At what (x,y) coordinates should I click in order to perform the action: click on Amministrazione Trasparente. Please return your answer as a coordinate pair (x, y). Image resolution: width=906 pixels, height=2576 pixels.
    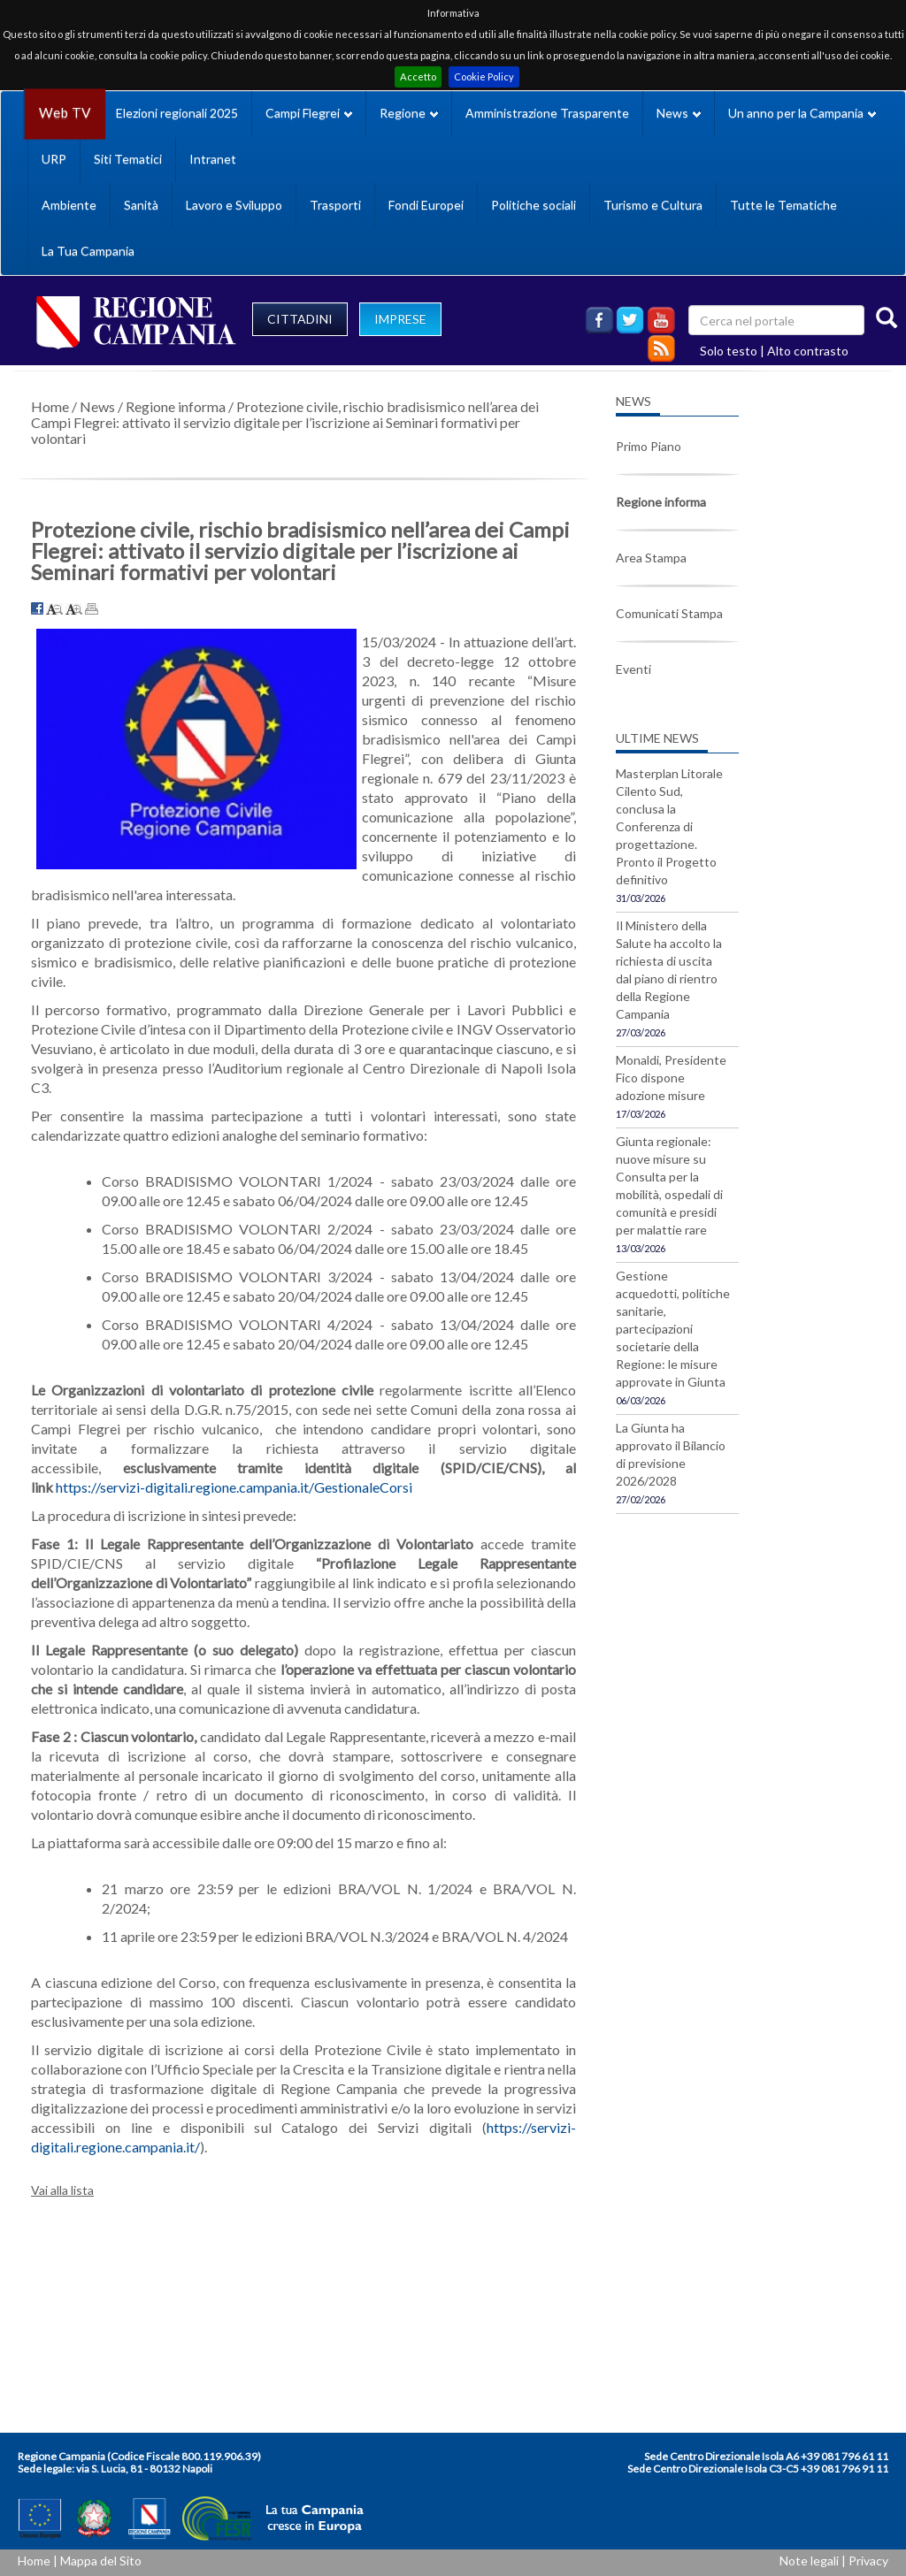
    Looking at the image, I should click on (547, 112).